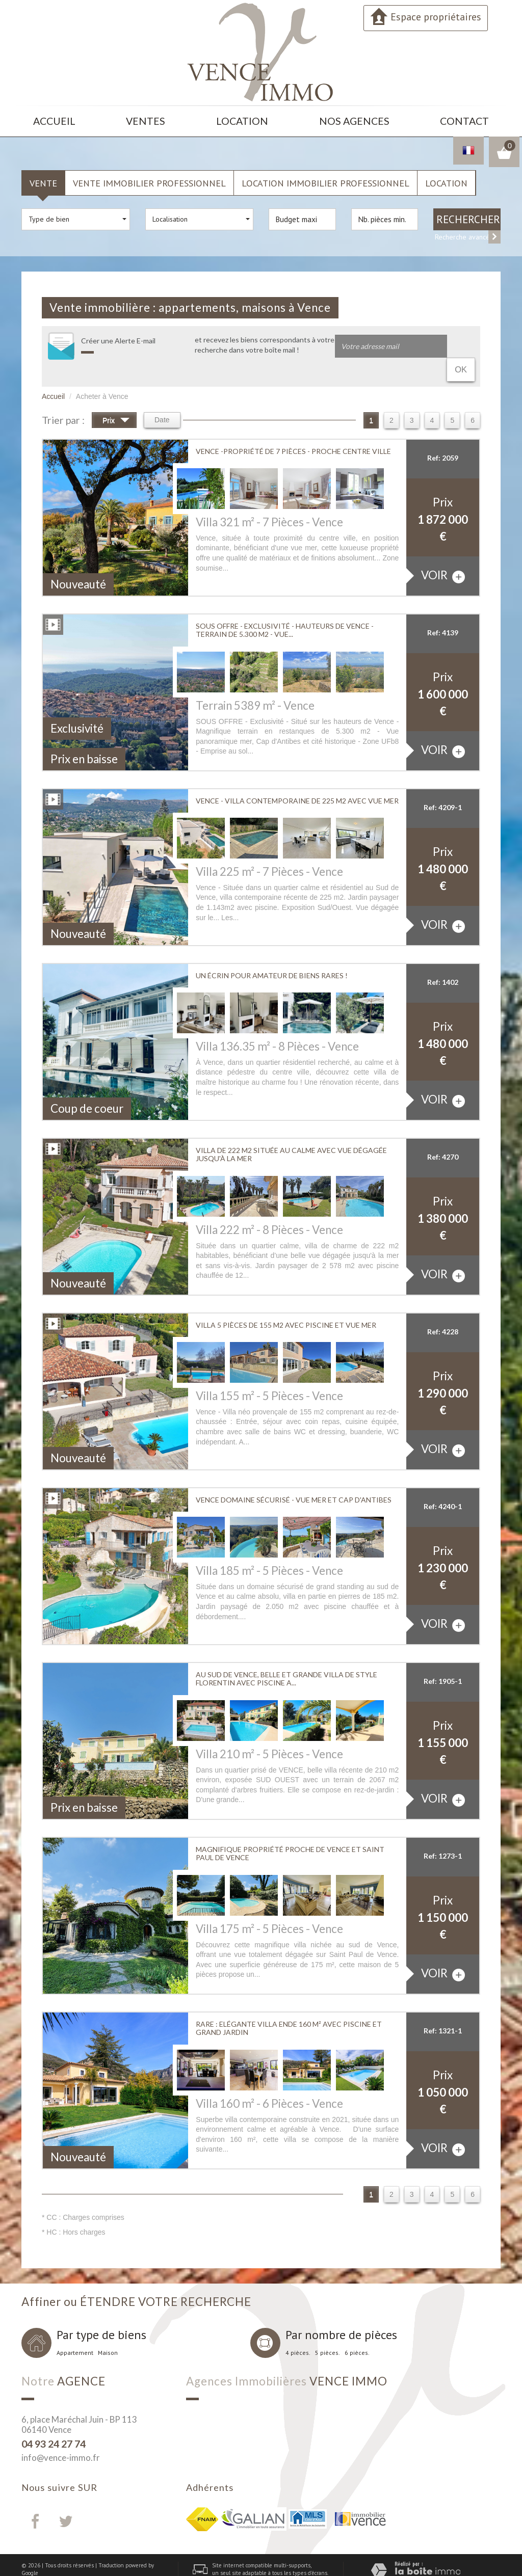 The image size is (522, 2576). Describe the element at coordinates (149, 119) in the screenshot. I see `Ventes` at that location.